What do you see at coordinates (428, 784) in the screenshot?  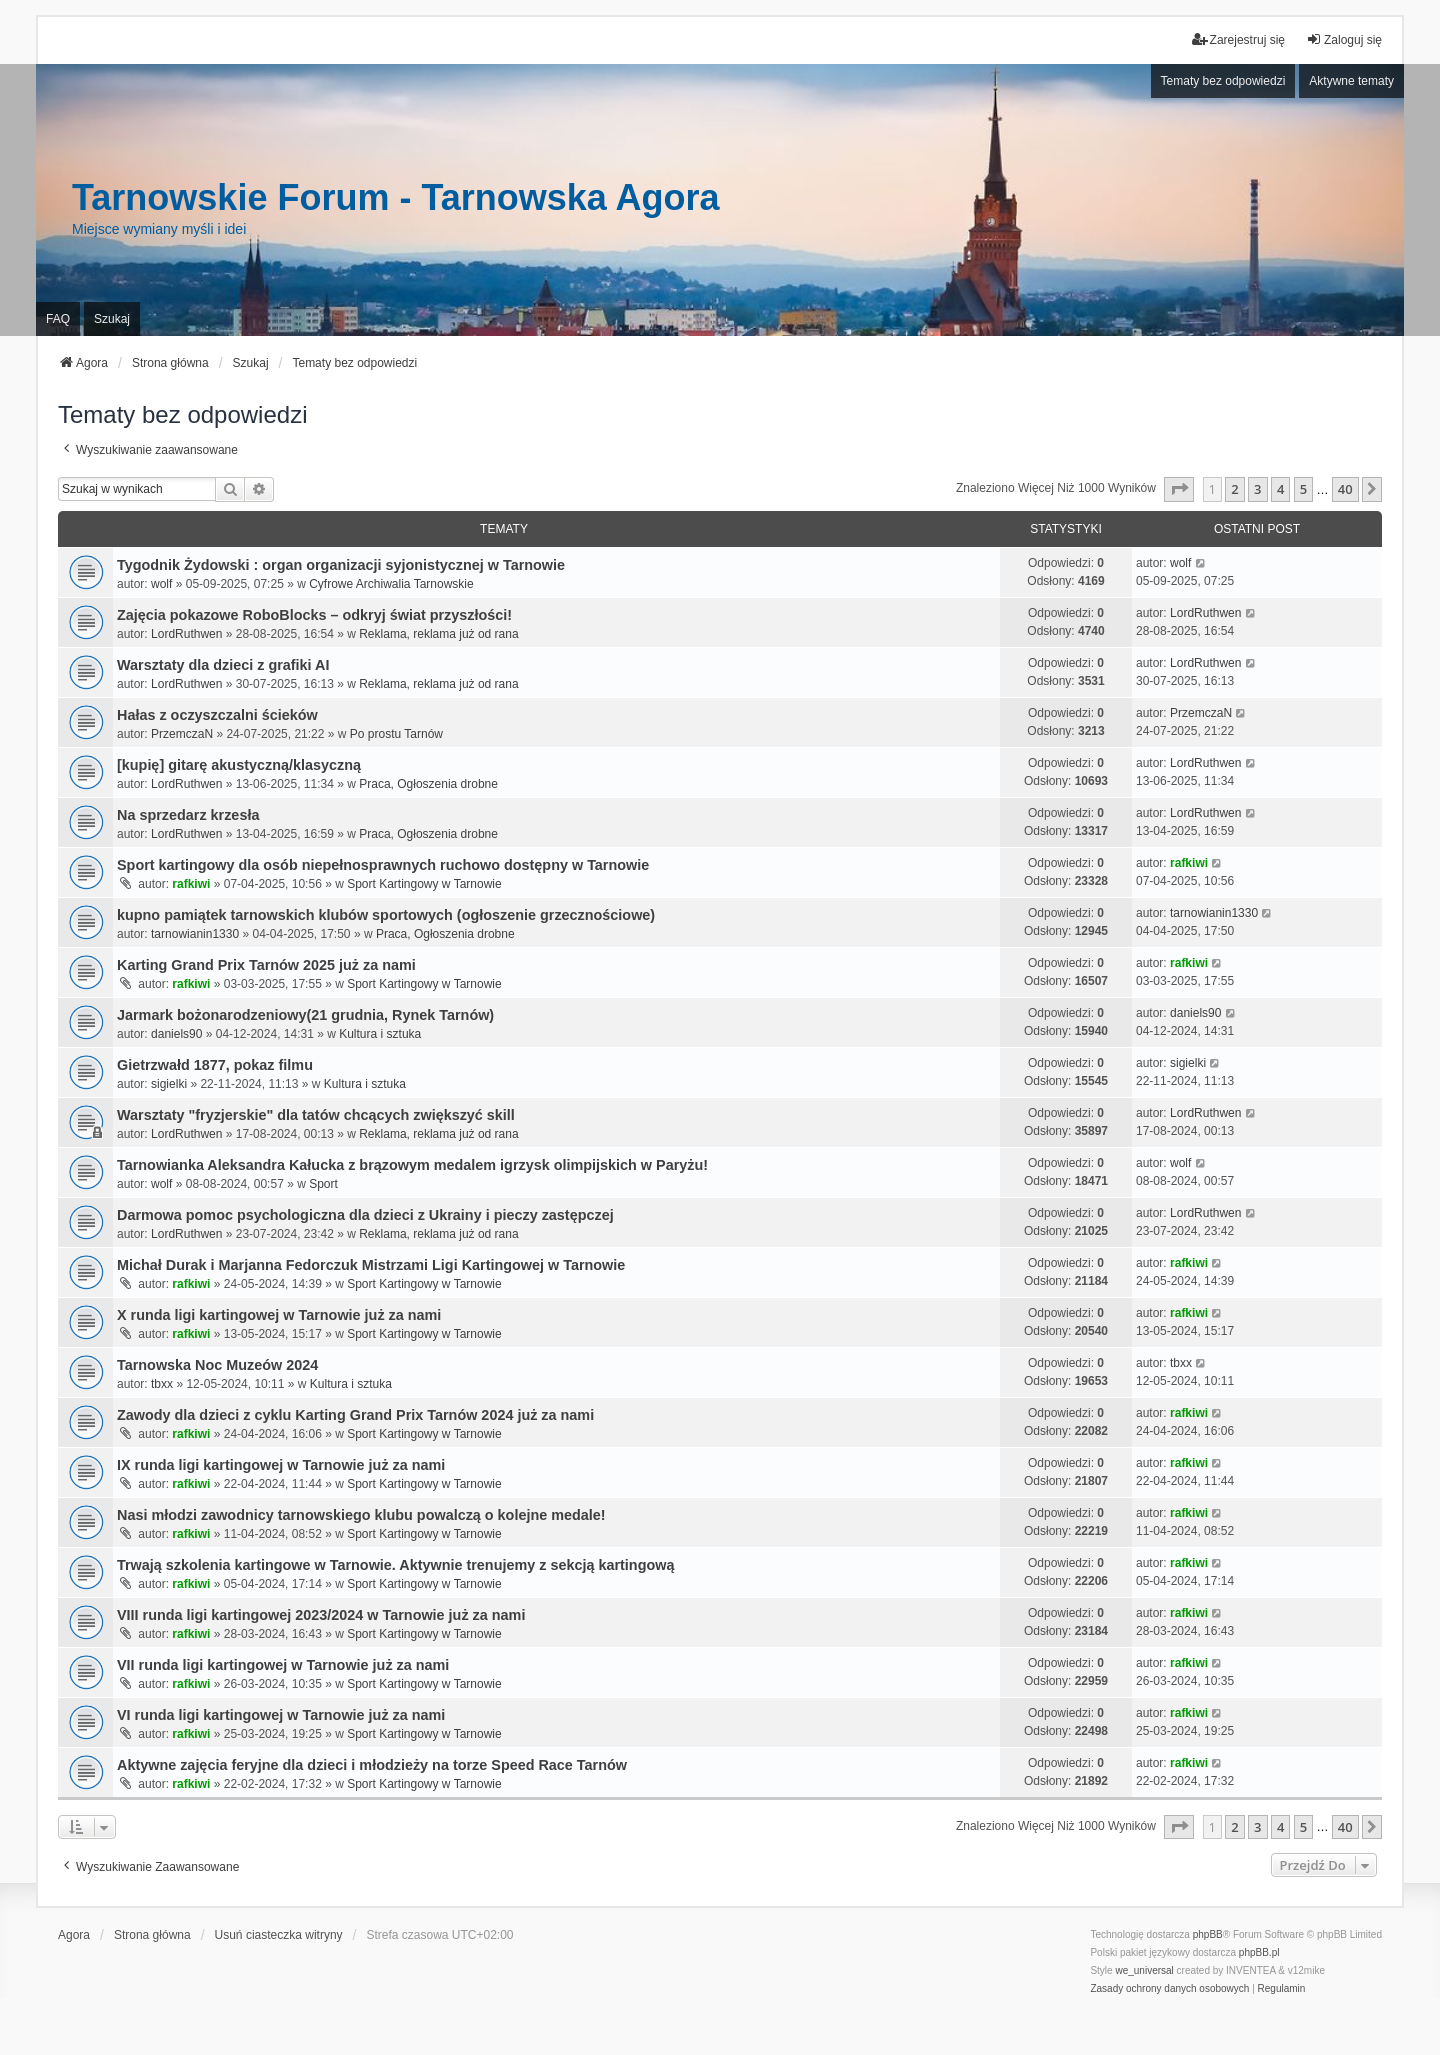 I see `Praca, Ogłoszenia drobne` at bounding box center [428, 784].